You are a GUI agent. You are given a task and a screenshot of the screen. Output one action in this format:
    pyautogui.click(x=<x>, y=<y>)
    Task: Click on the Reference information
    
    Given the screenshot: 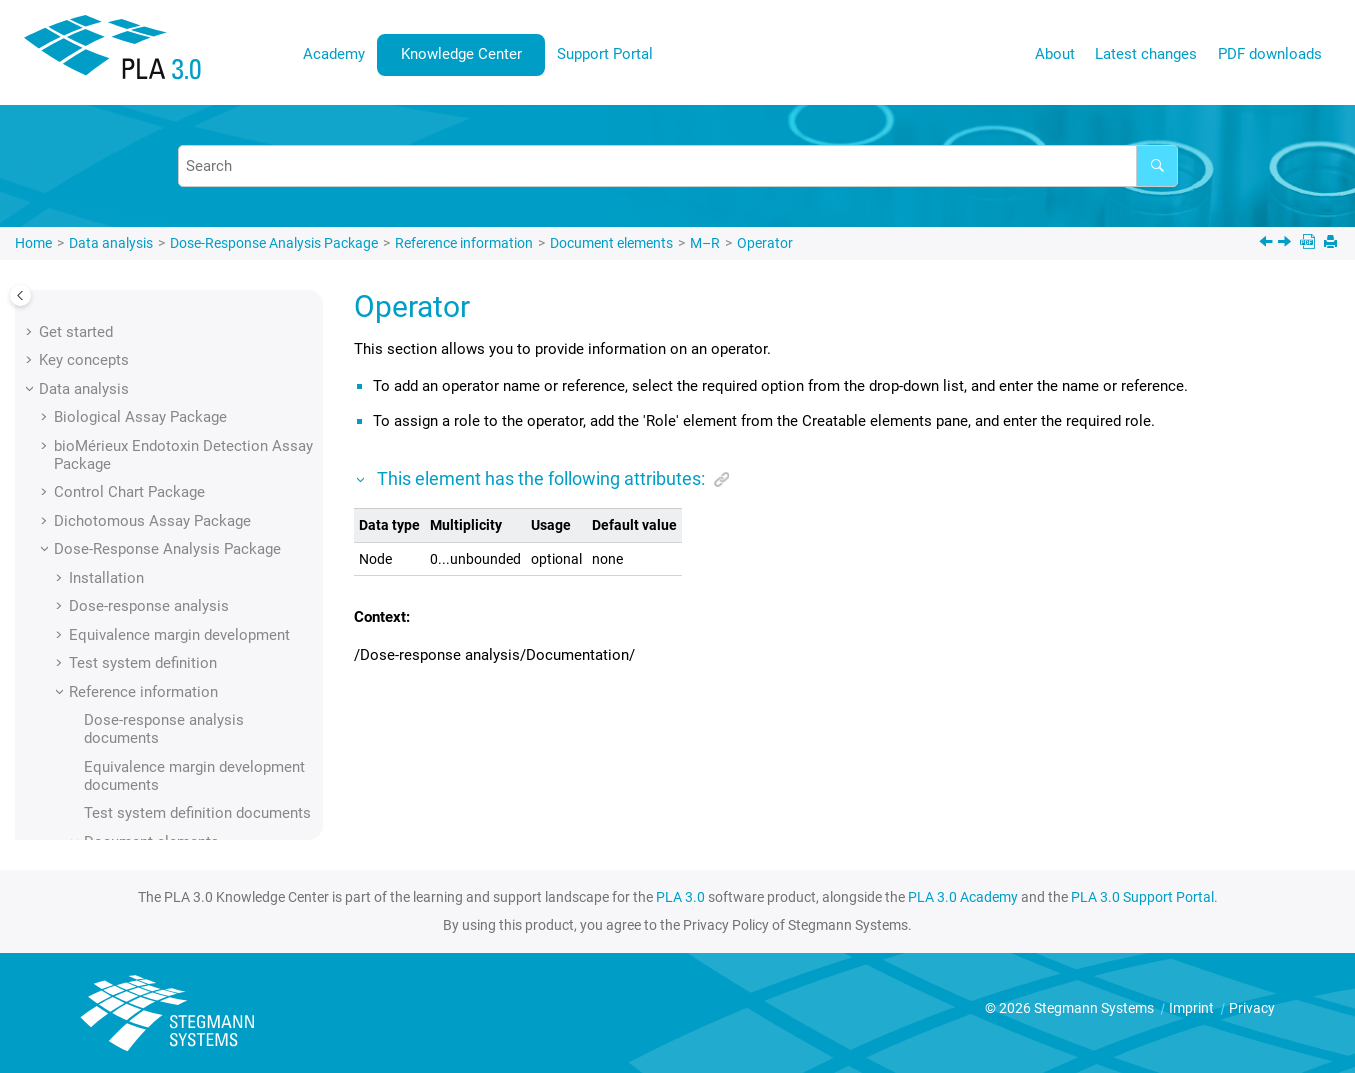 What is the action you would take?
    pyautogui.click(x=464, y=243)
    